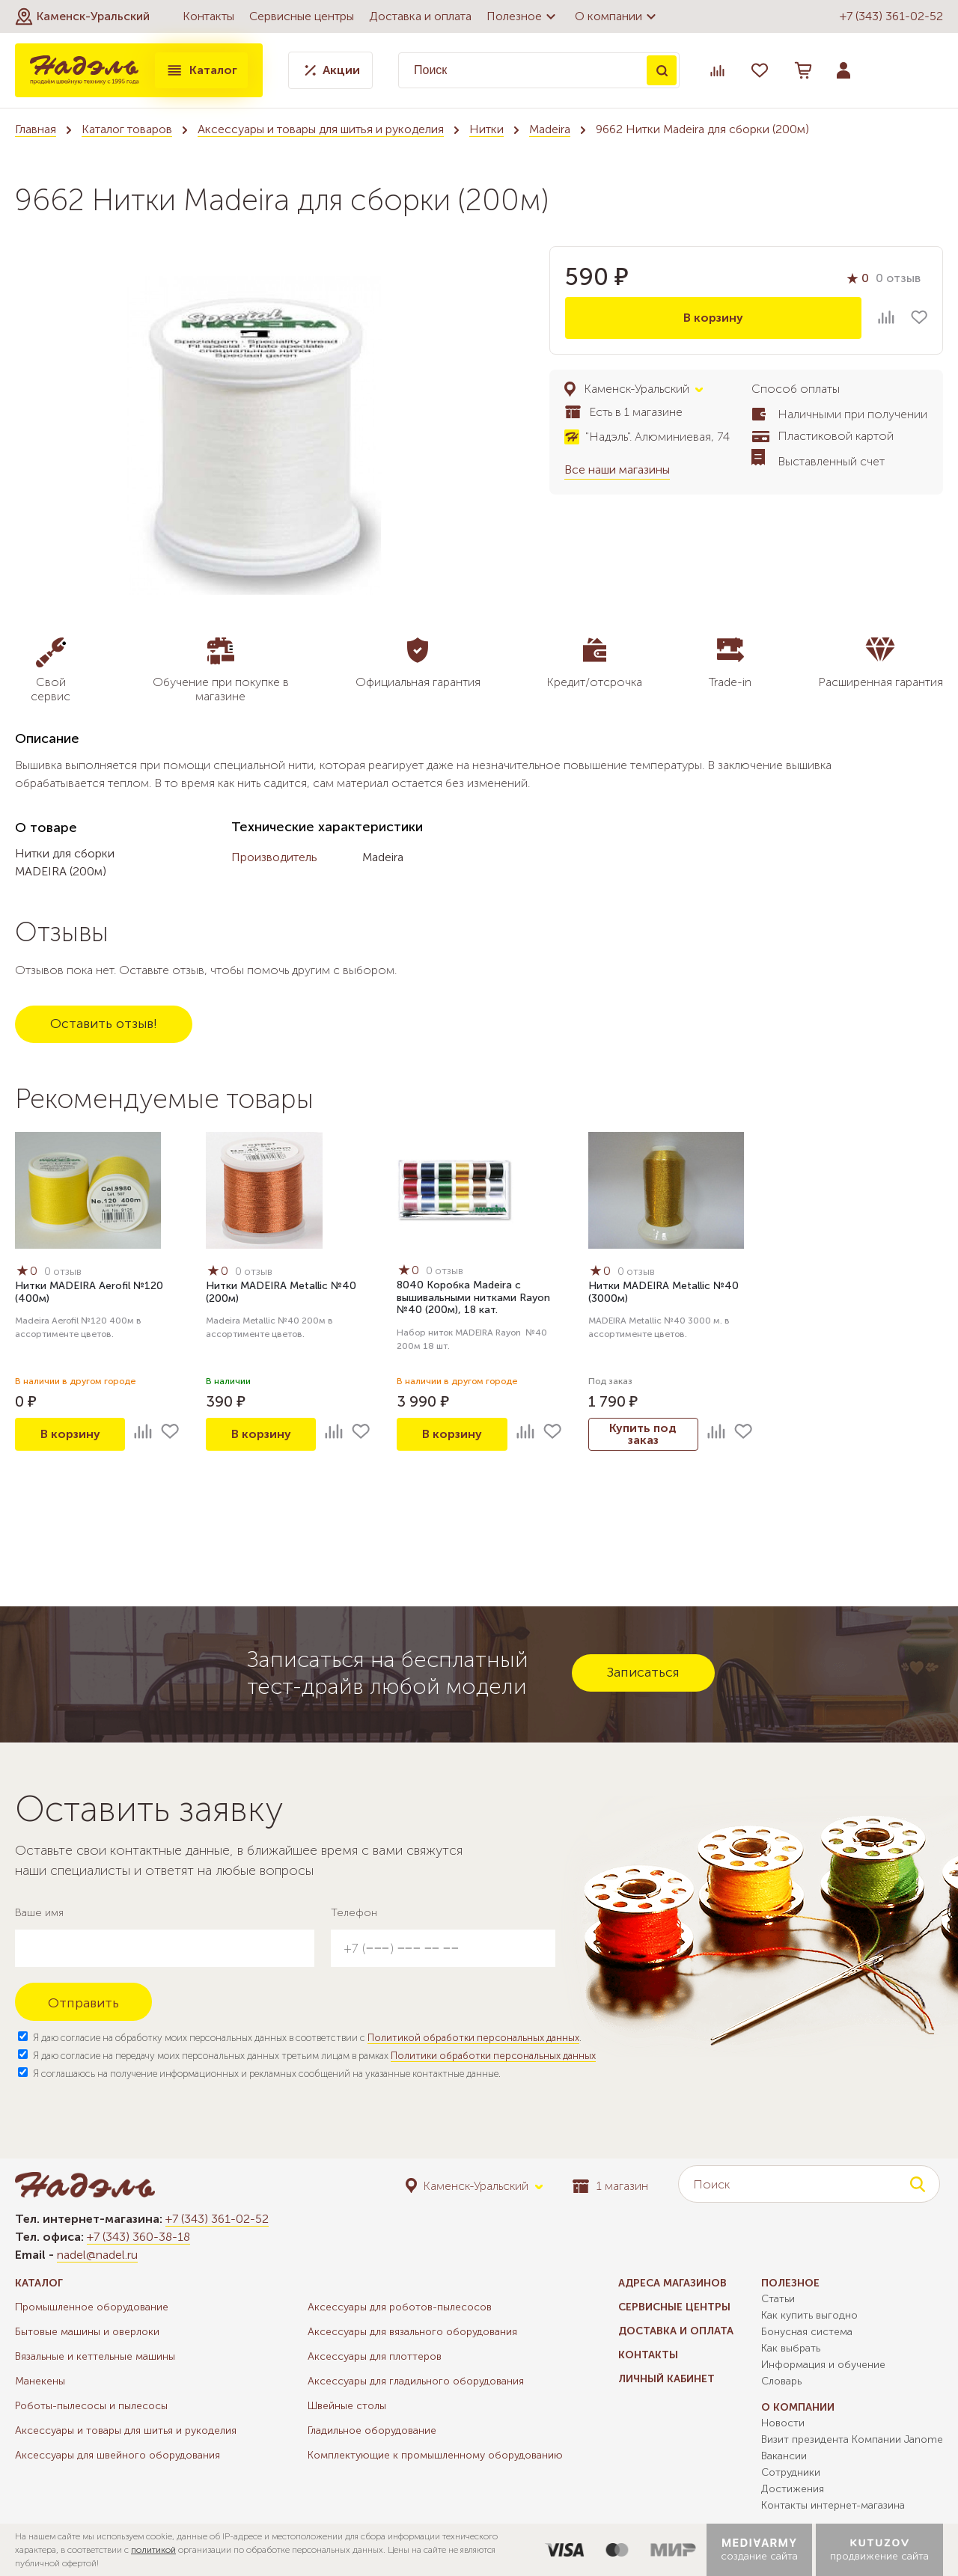 This screenshot has height=2576, width=958. I want to click on Сотрудники, so click(790, 2472).